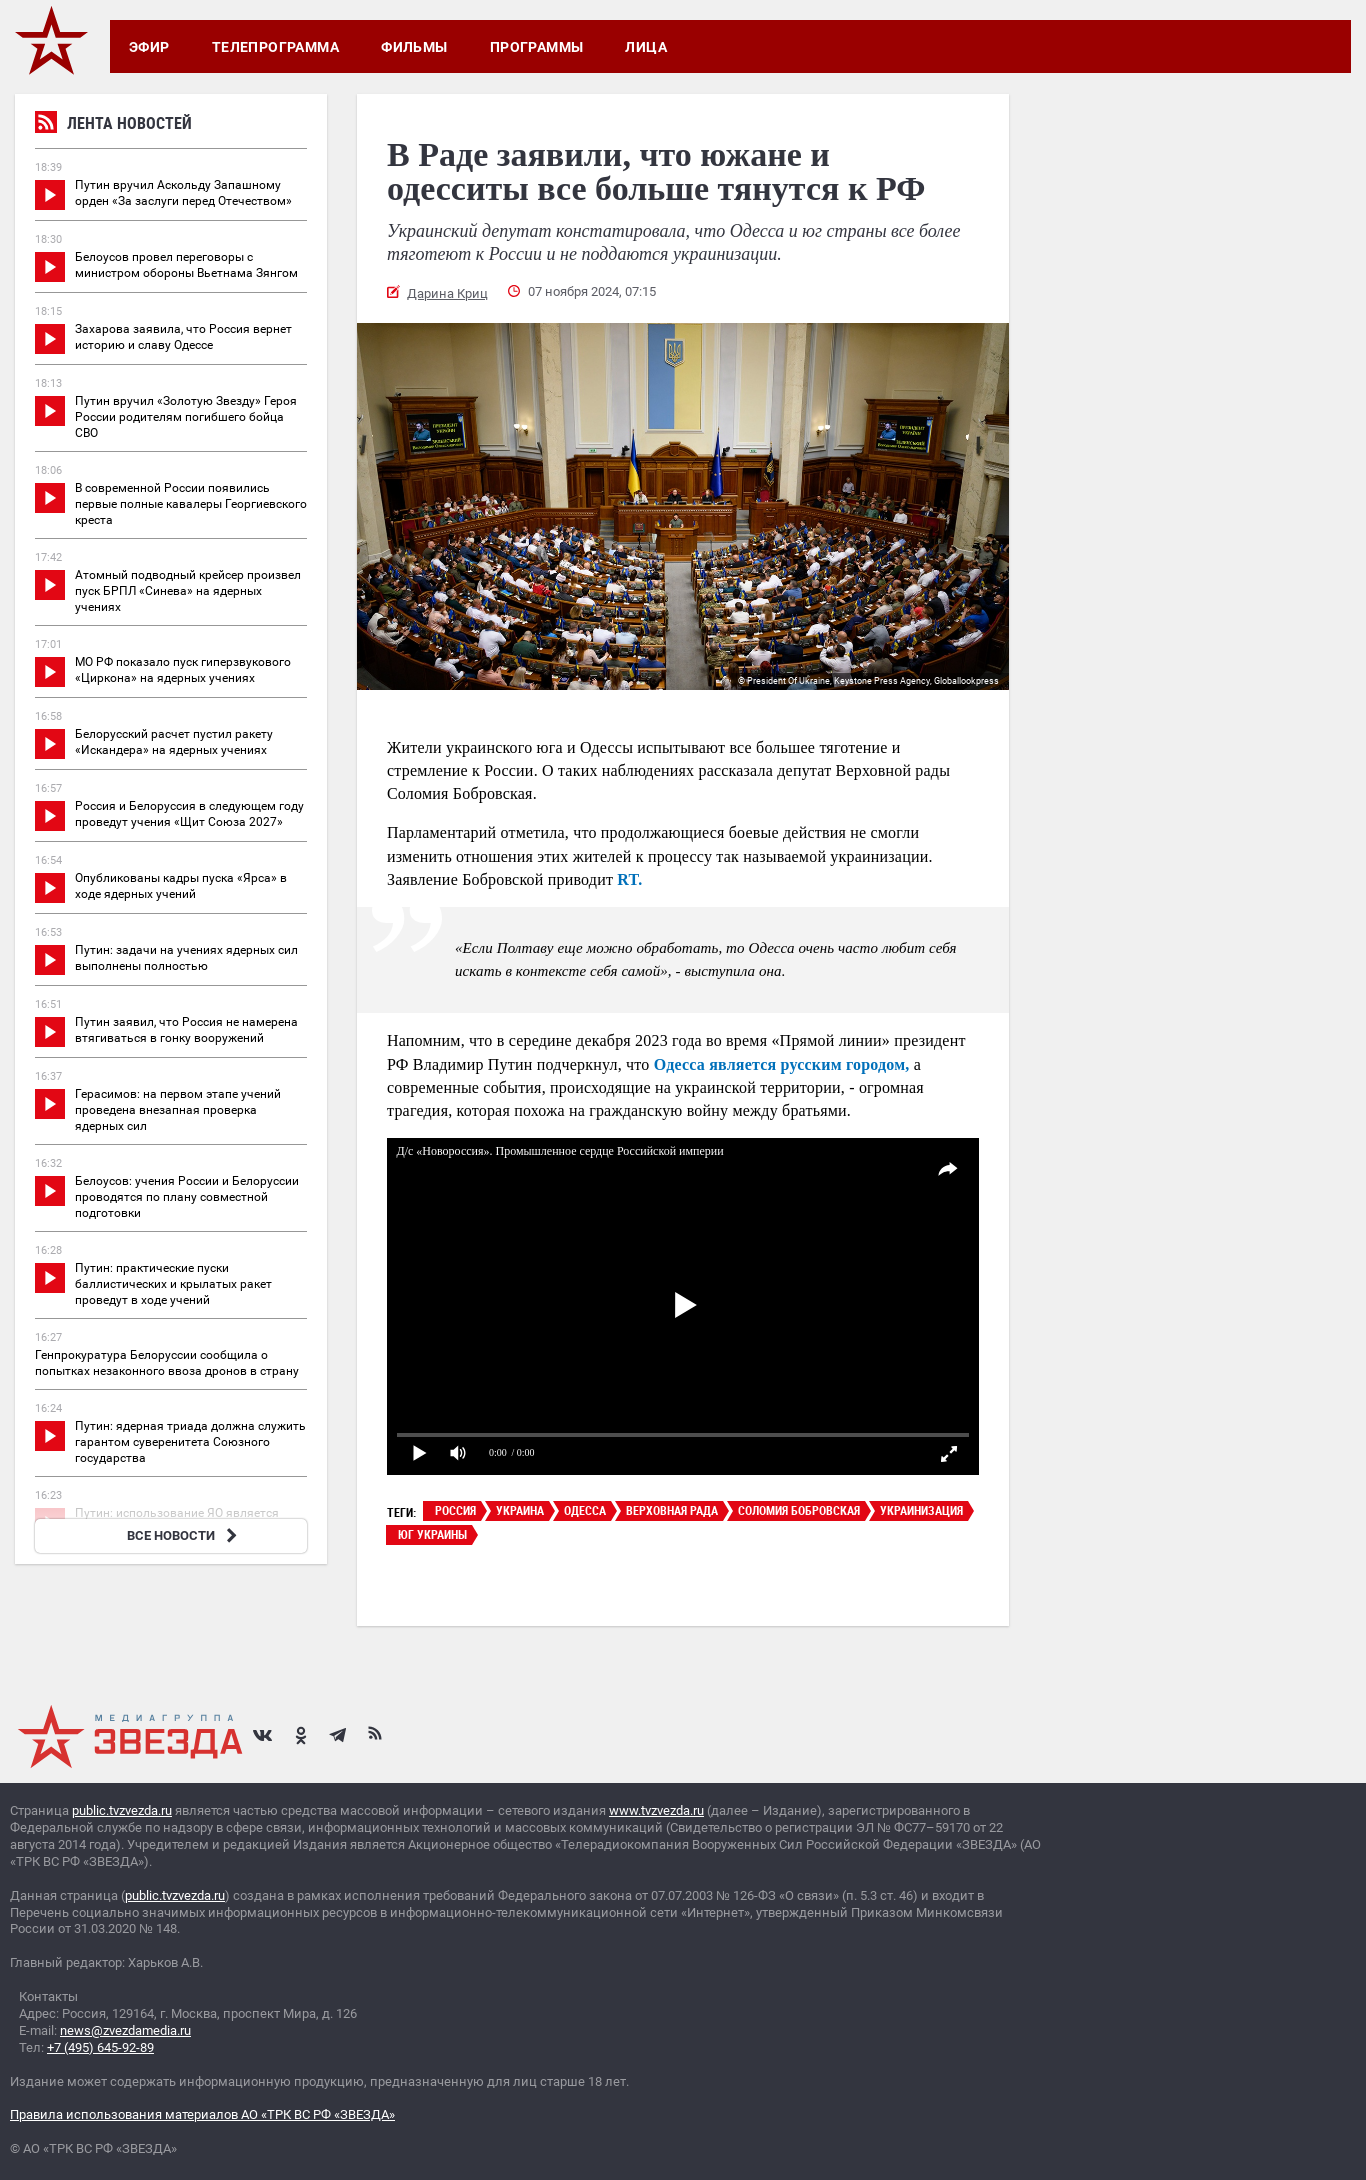 This screenshot has width=1366, height=2180. I want to click on Телепрограмма, so click(275, 47).